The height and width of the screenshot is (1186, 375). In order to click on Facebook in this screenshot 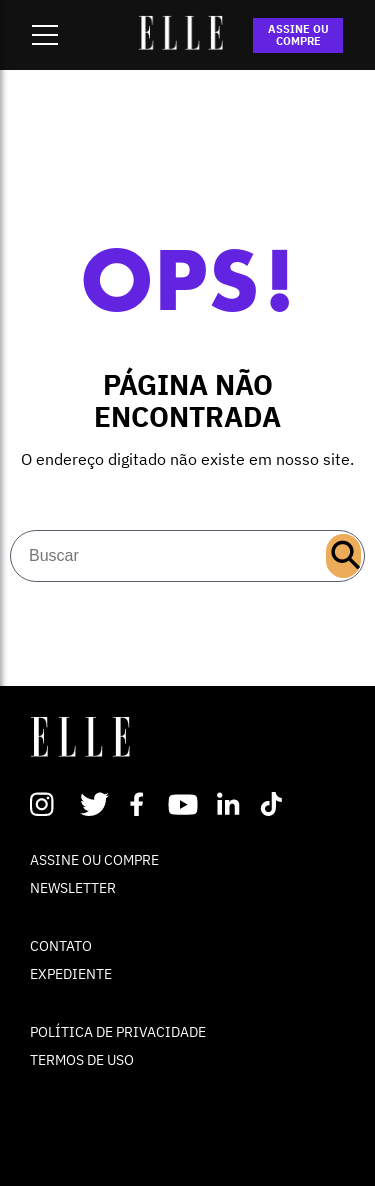, I will do `click(140, 804)`.